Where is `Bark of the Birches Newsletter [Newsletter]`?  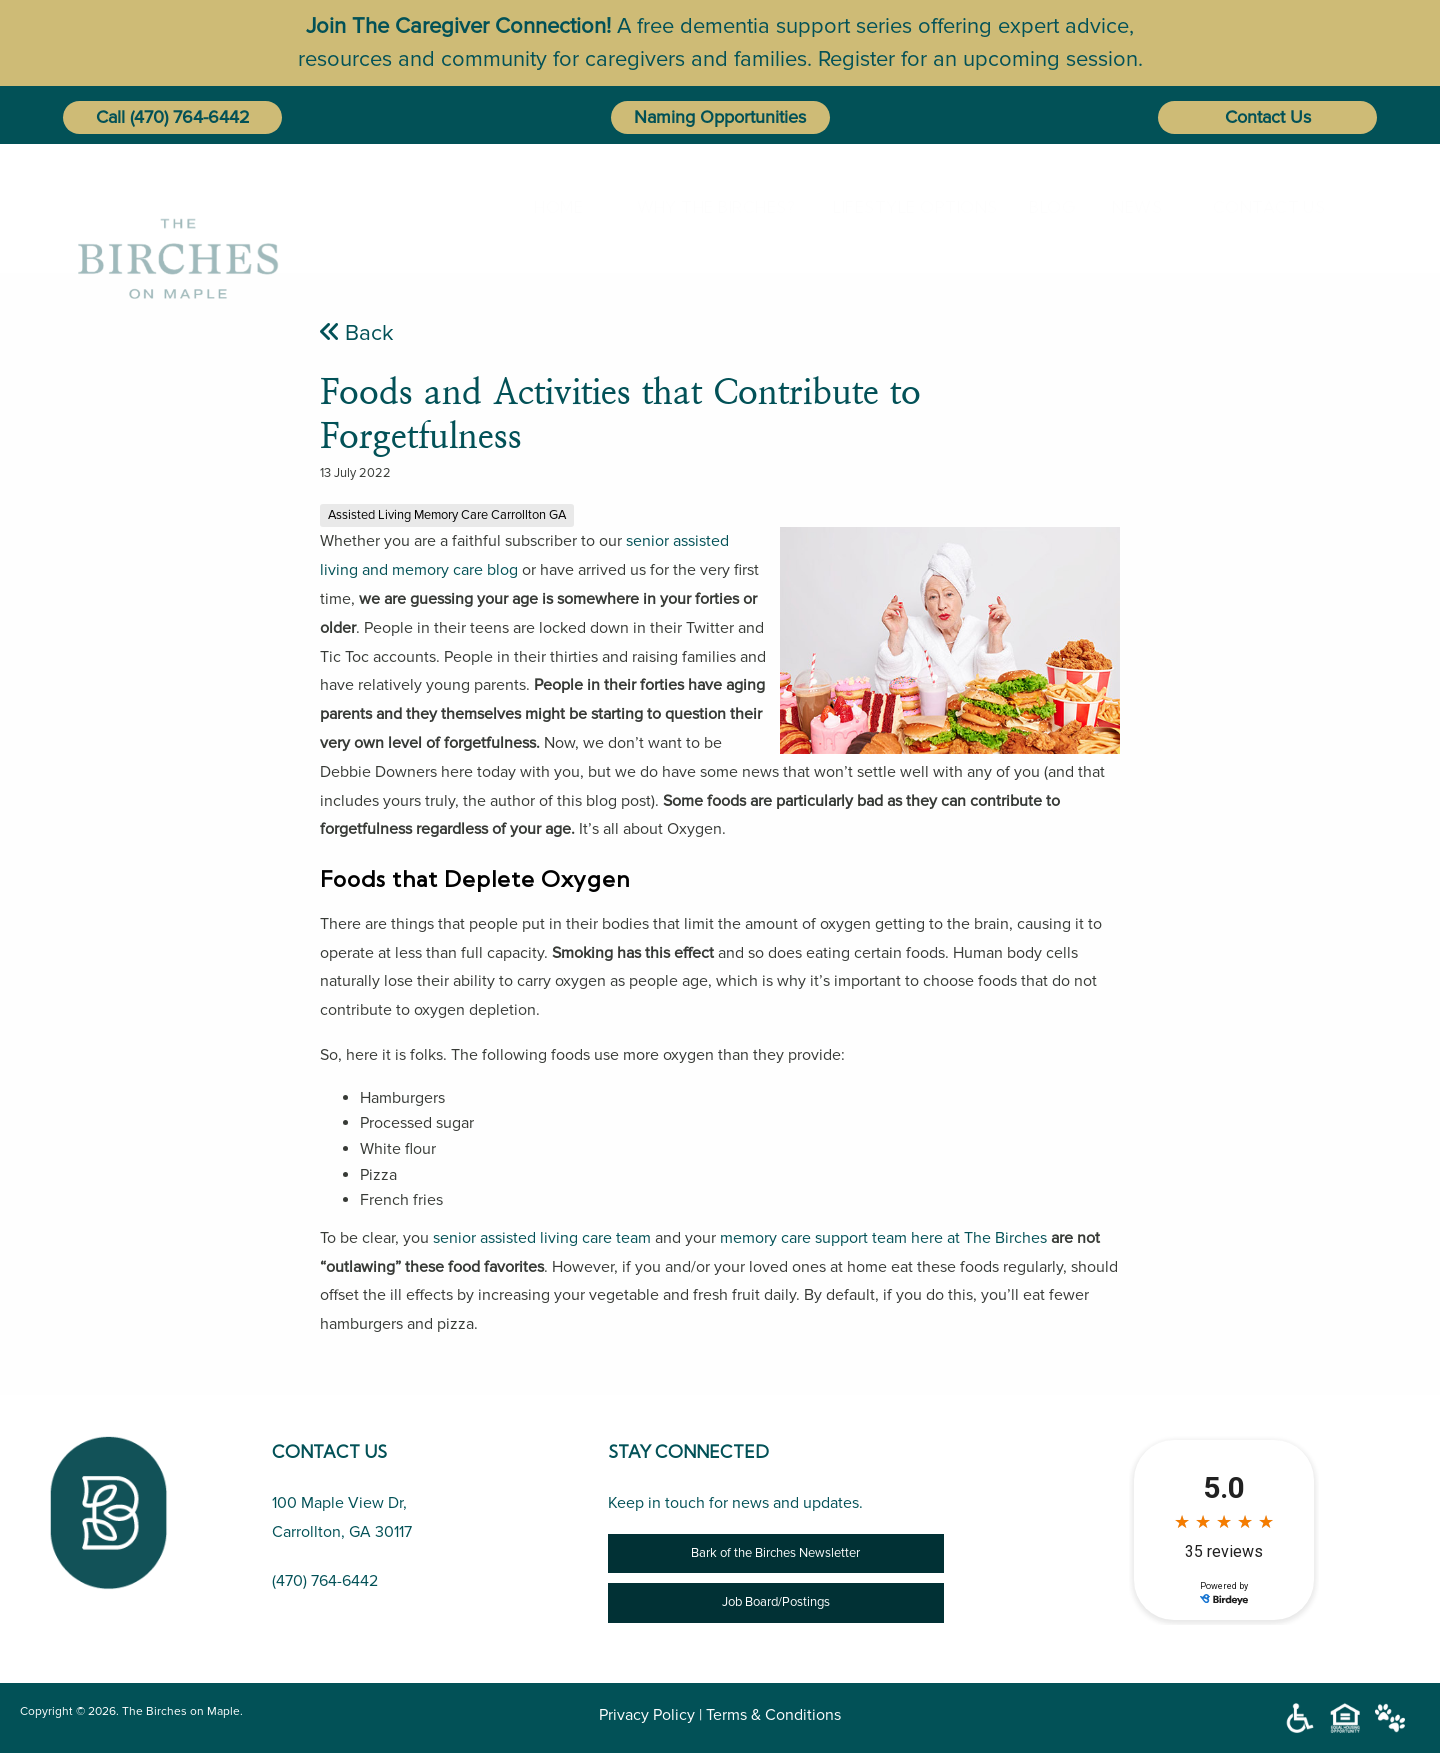 Bark of the Birches Newsletter [Newsletter] is located at coordinates (775, 1553).